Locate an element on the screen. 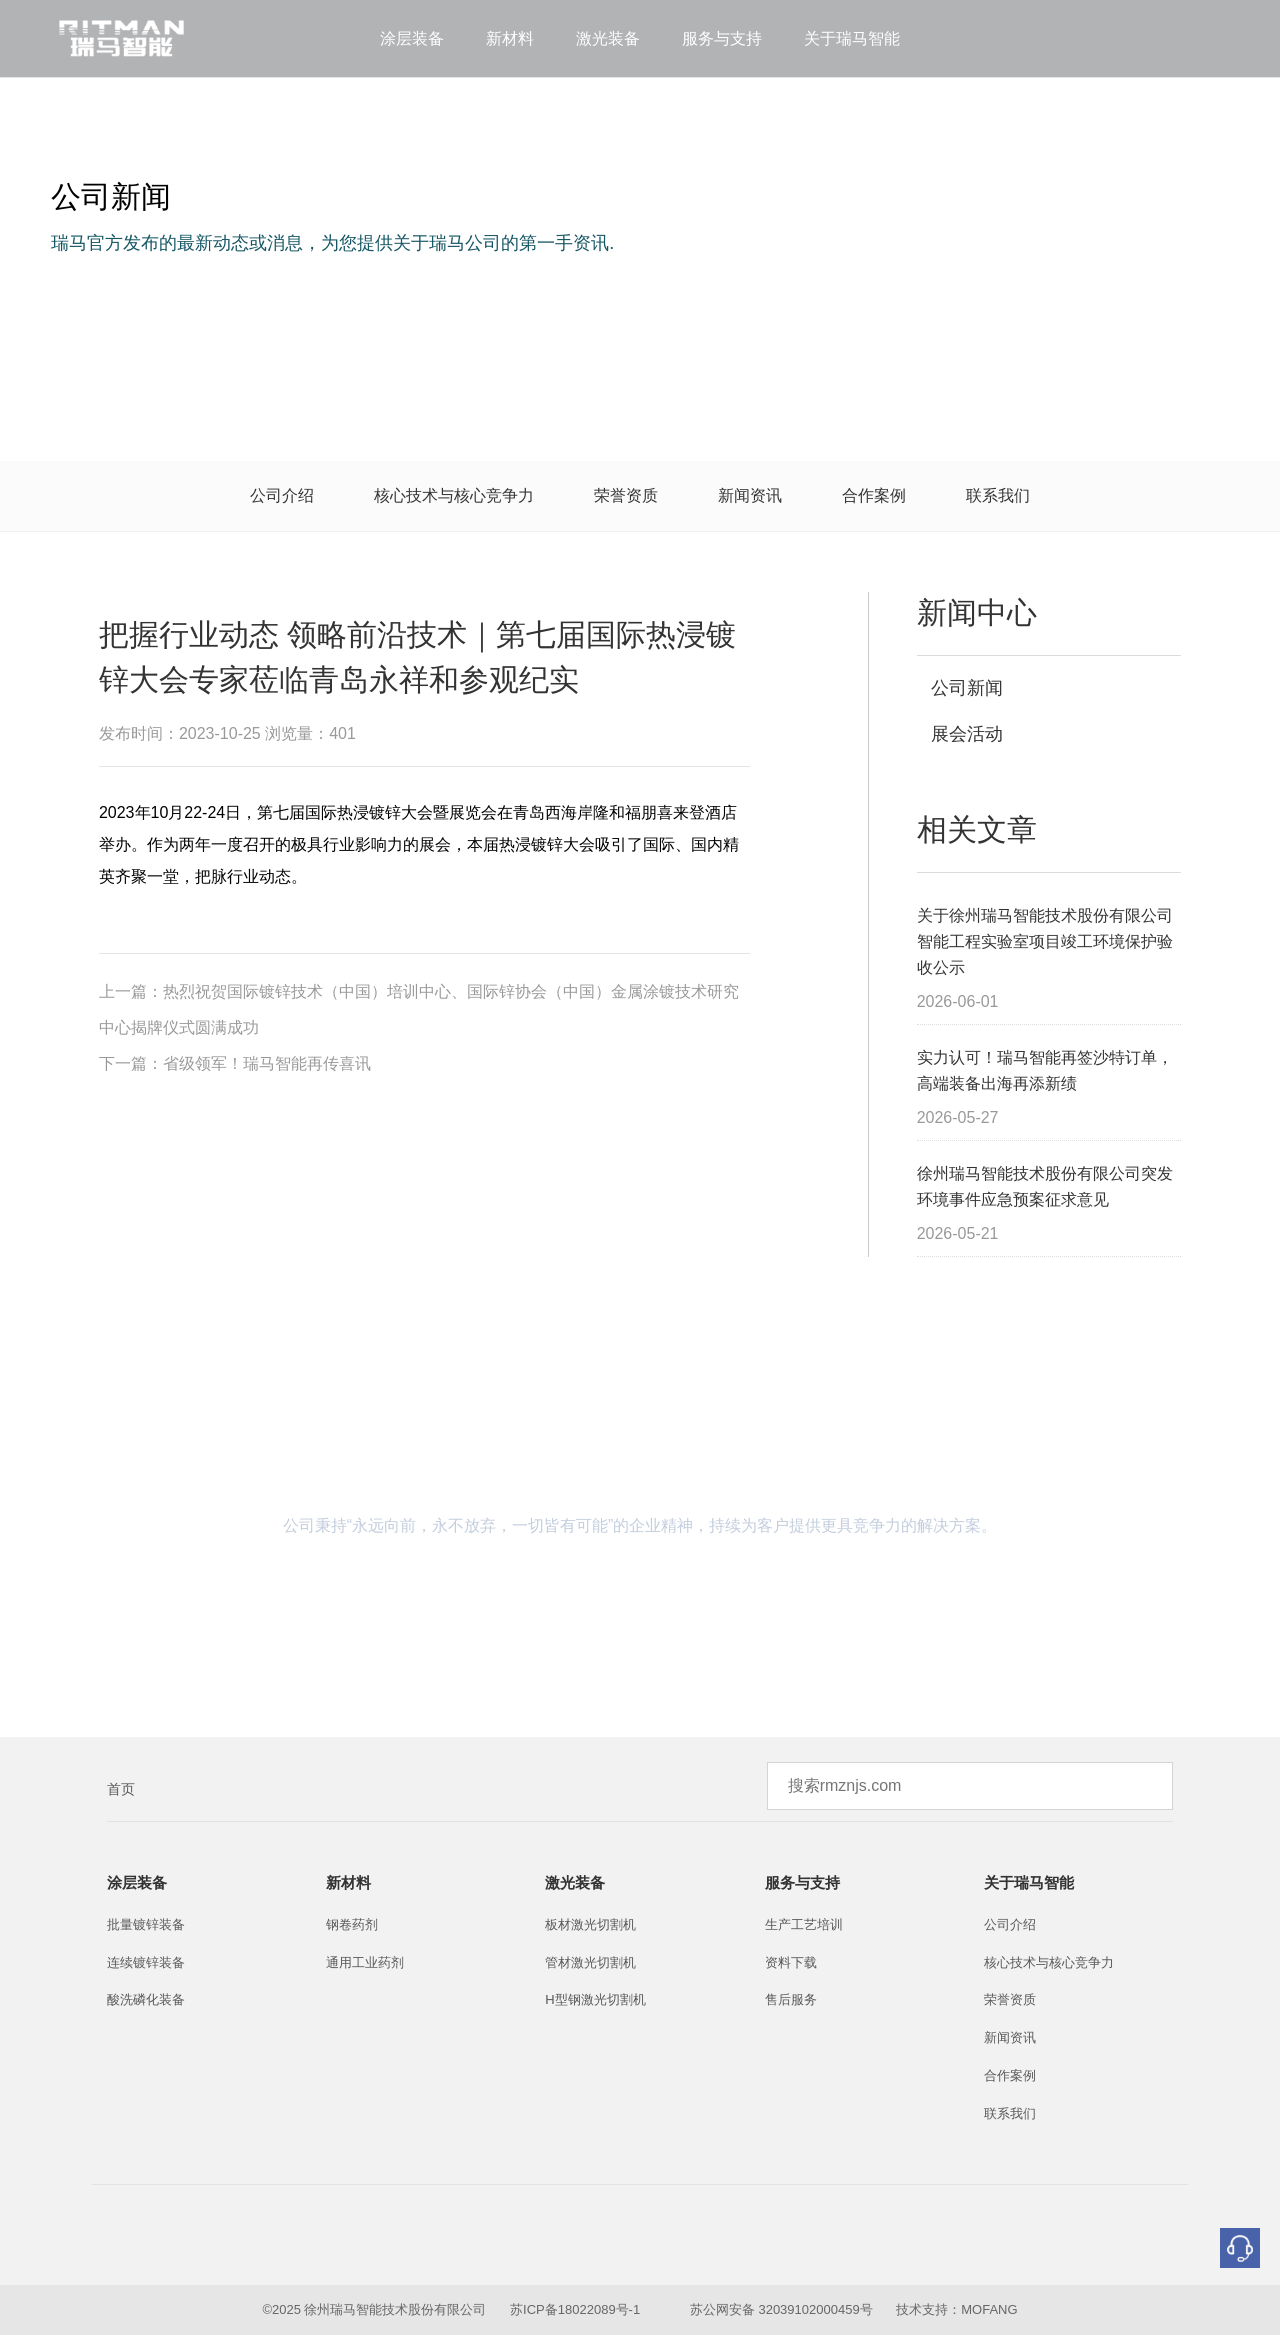  省级领军！瑞马智能再传喜讯 is located at coordinates (267, 1063).